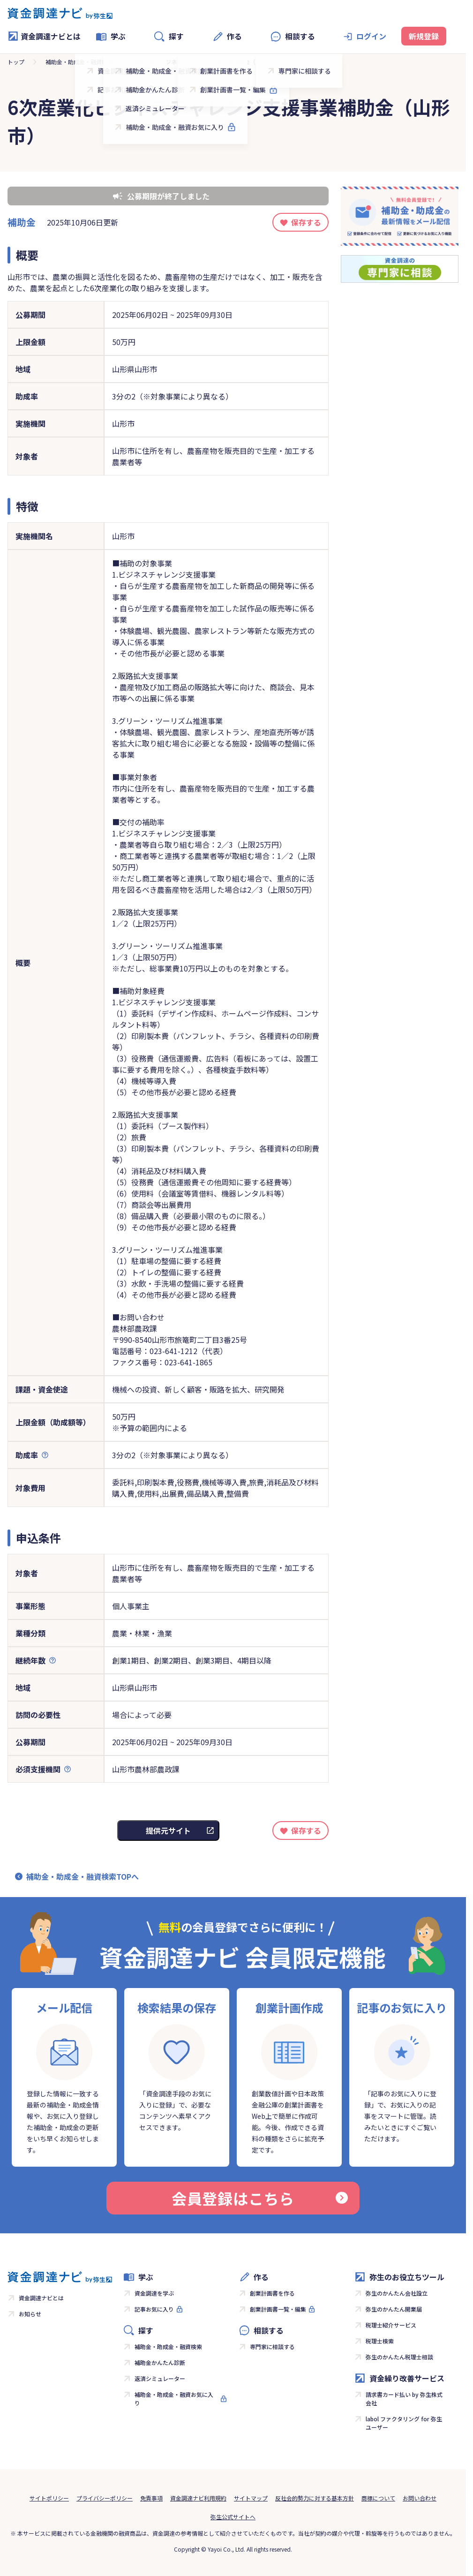 The width and height of the screenshot is (473, 2576). Describe the element at coordinates (198, 2498) in the screenshot. I see `資金調達ナビ利用規約` at that location.